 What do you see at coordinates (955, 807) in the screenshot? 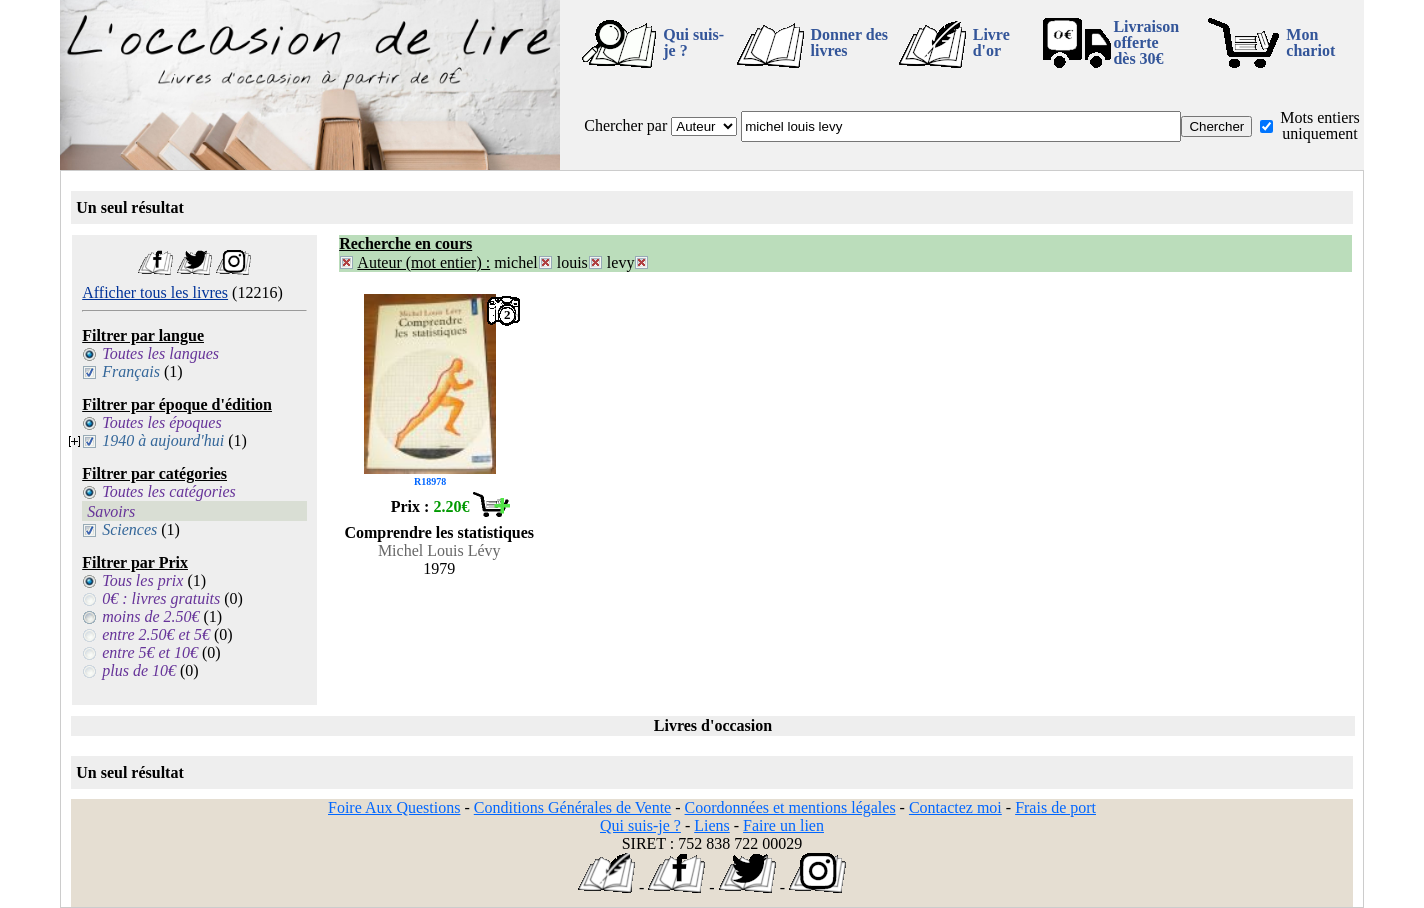
I see `Contactez moi` at bounding box center [955, 807].